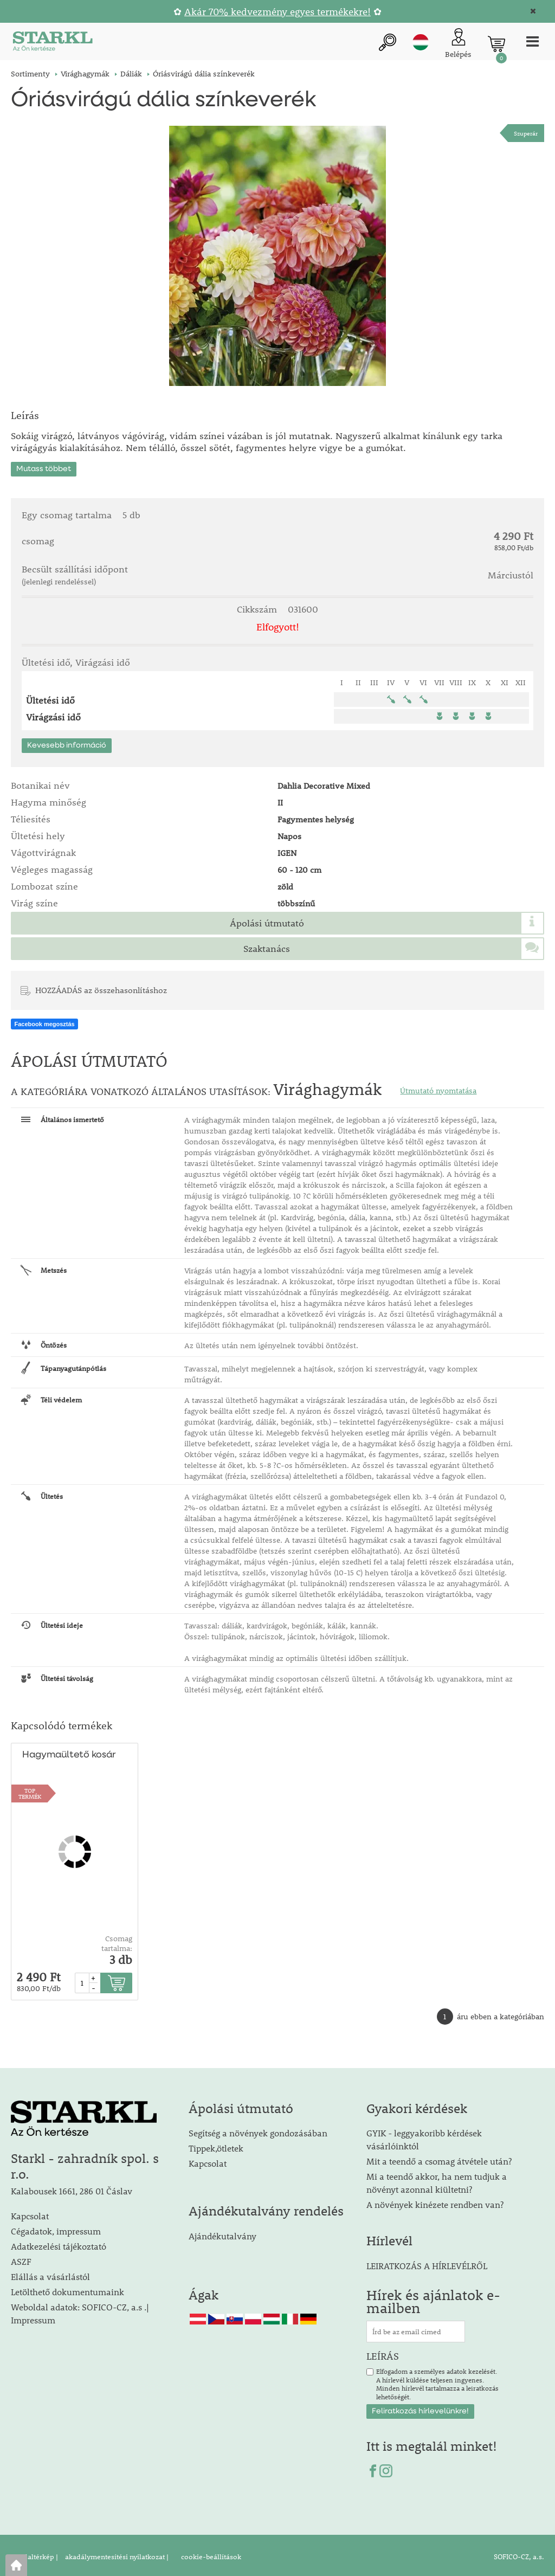  What do you see at coordinates (258, 2130) in the screenshot?
I see `Segítség a növények gondozásában` at bounding box center [258, 2130].